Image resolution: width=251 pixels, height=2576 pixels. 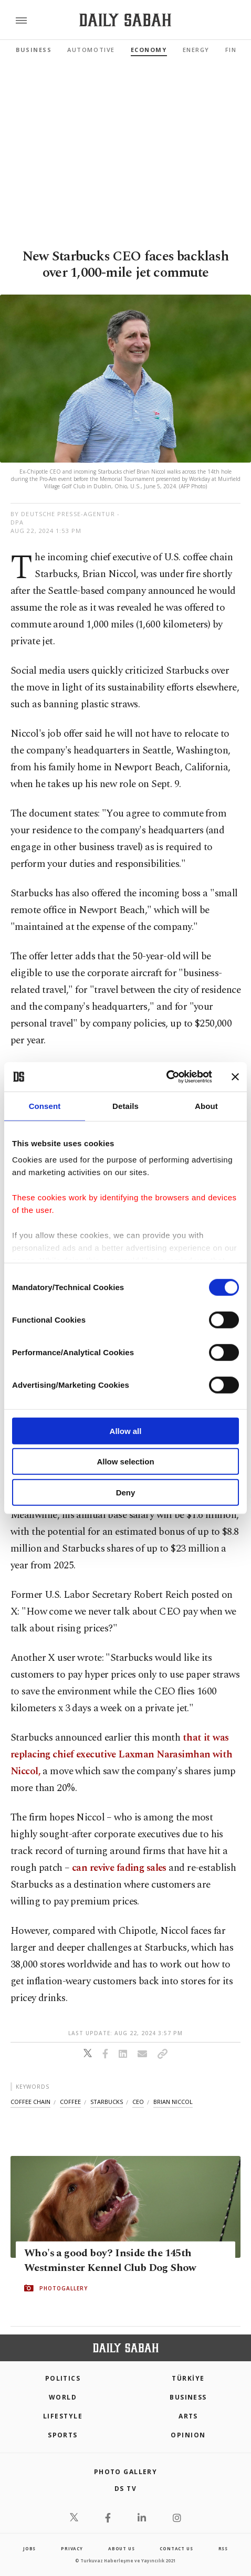 What do you see at coordinates (176, 2548) in the screenshot?
I see `contact us` at bounding box center [176, 2548].